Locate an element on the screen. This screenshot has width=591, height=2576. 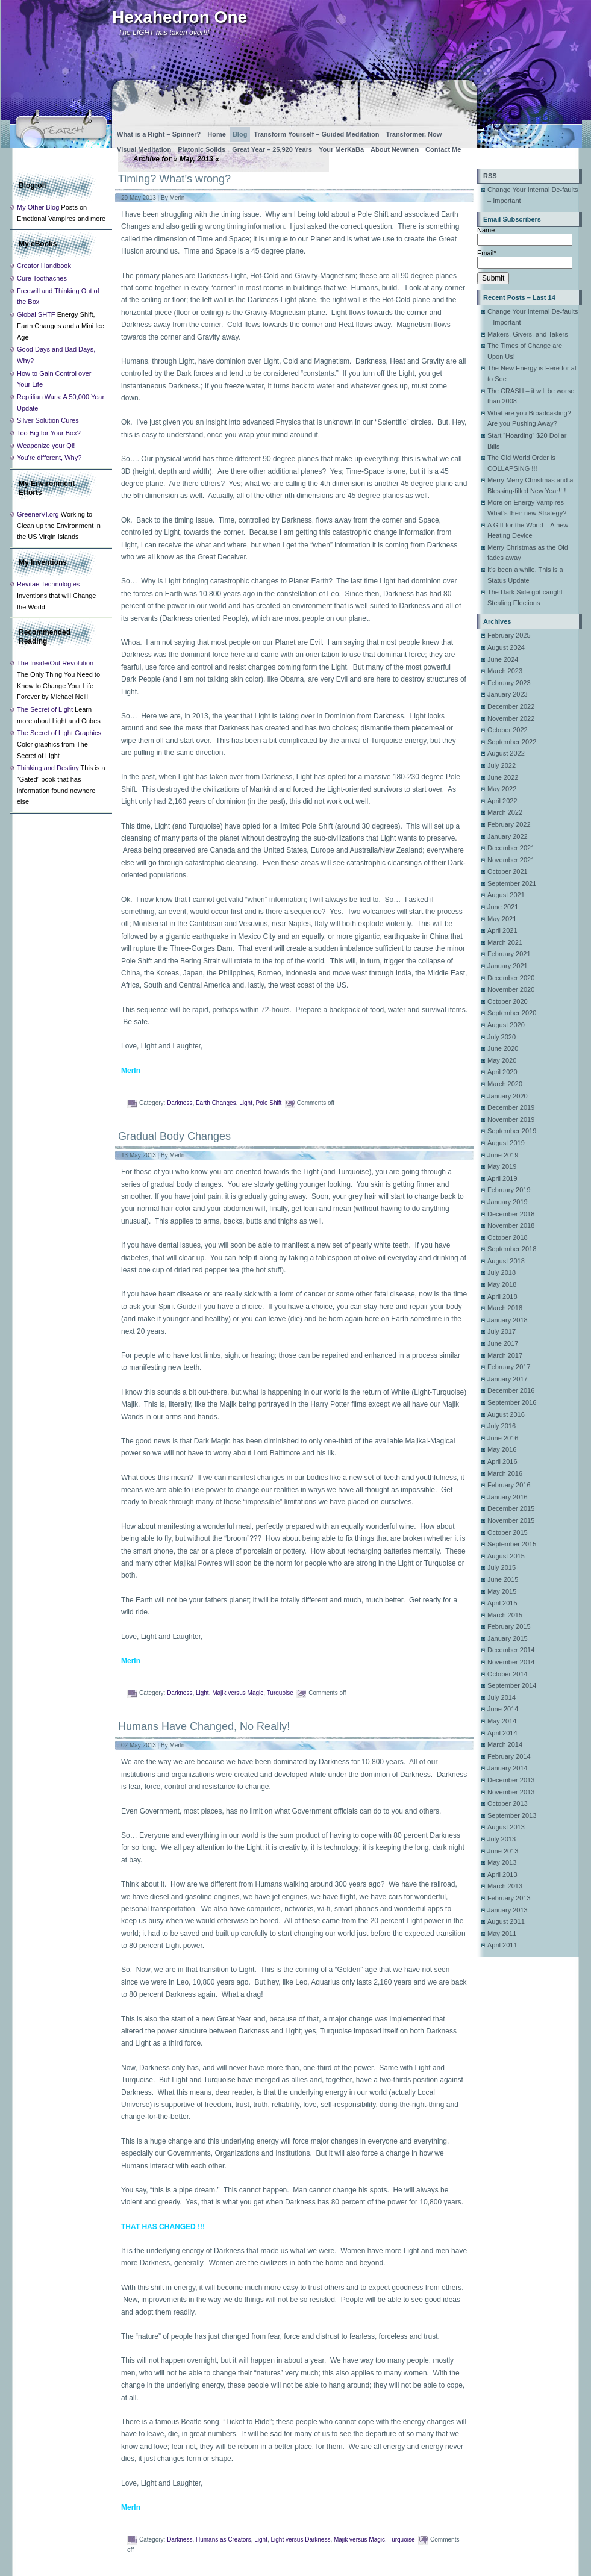
You're different, Why? is located at coordinates (49, 457).